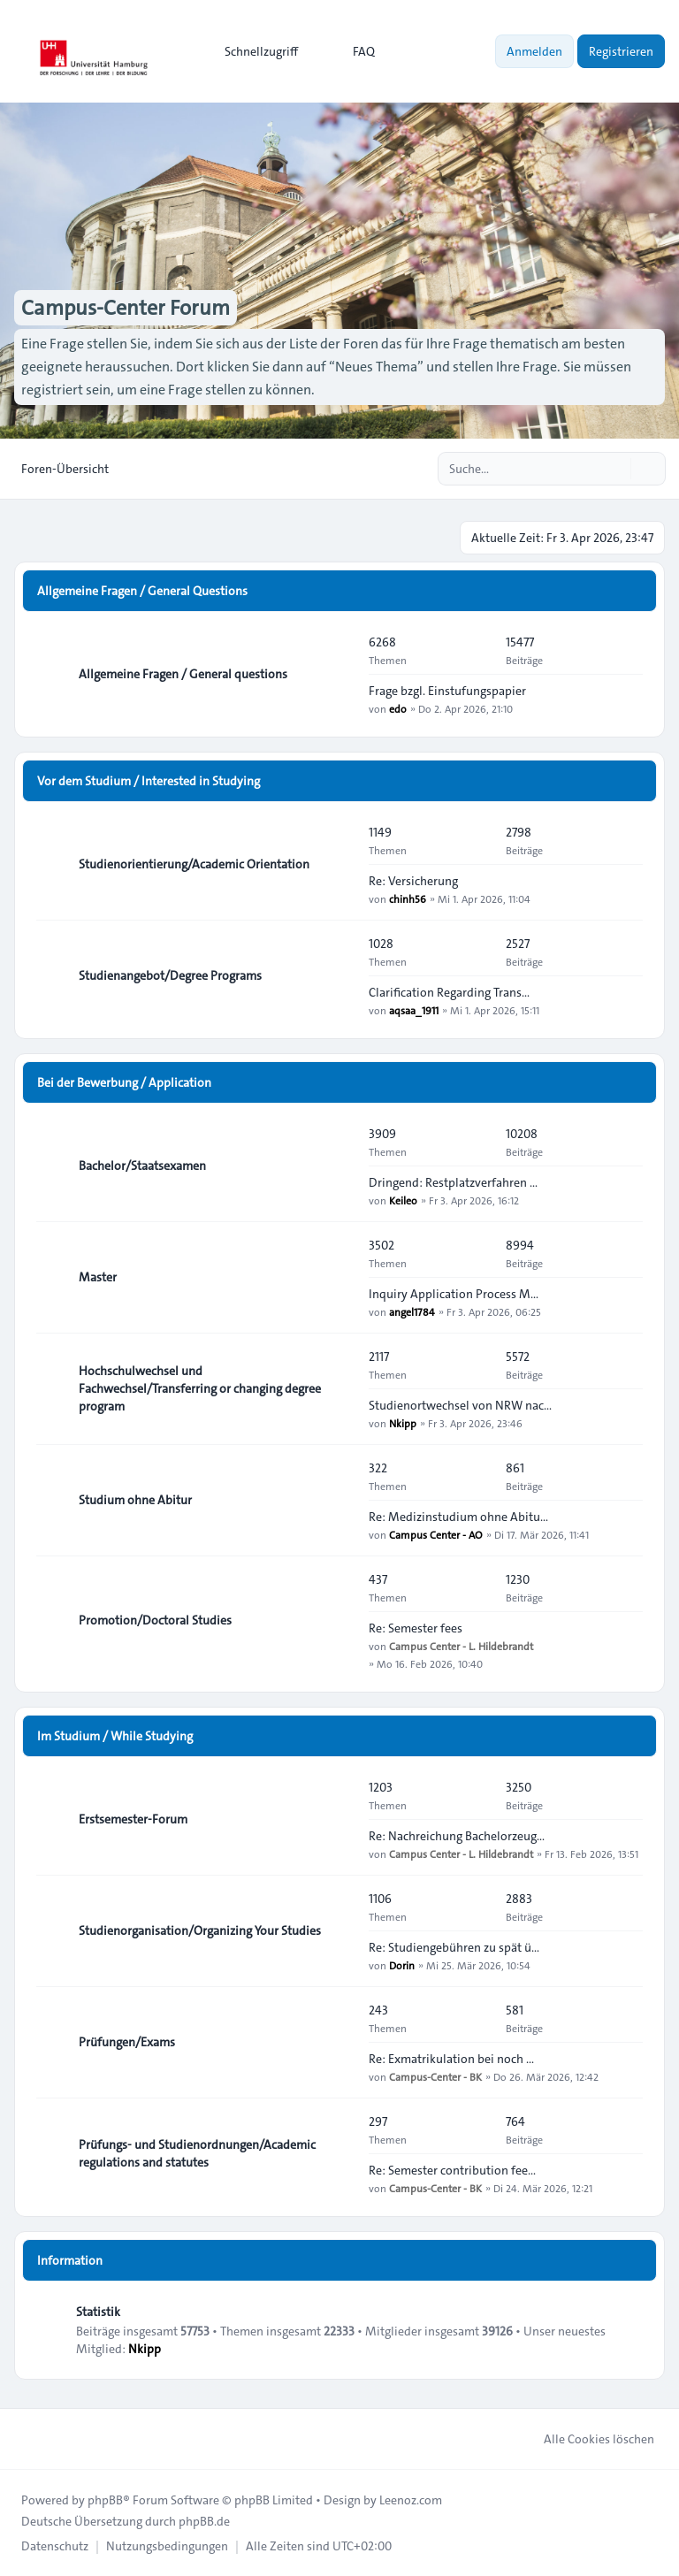  I want to click on Dorin, so click(402, 1965).